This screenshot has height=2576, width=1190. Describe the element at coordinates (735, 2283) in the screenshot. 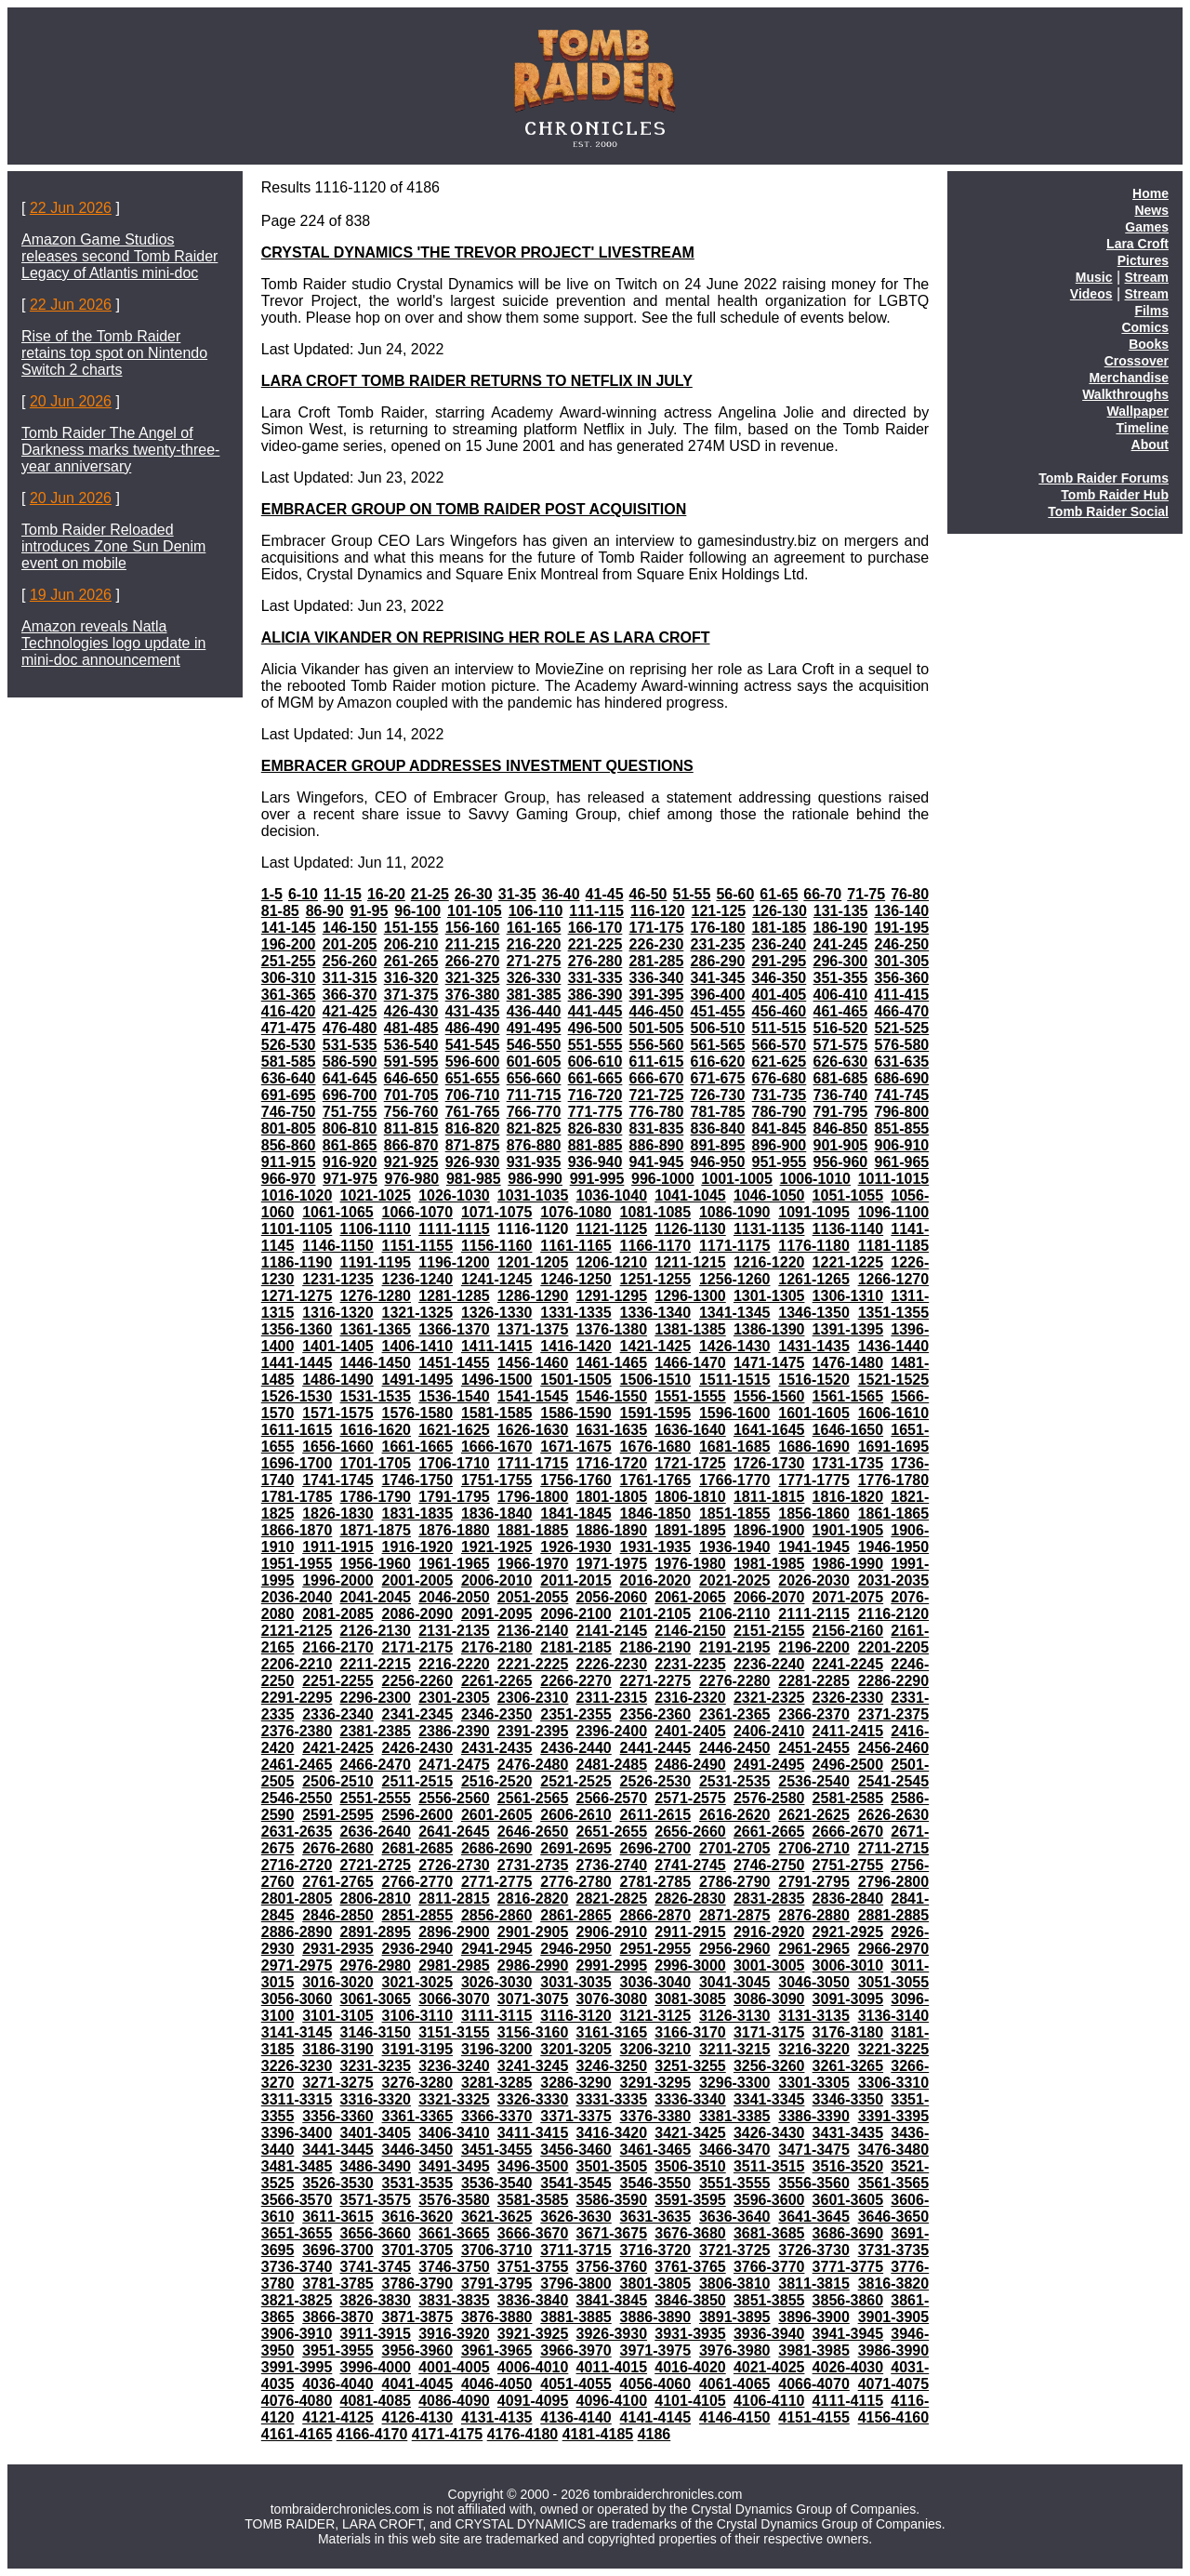

I see `3806-3810` at that location.